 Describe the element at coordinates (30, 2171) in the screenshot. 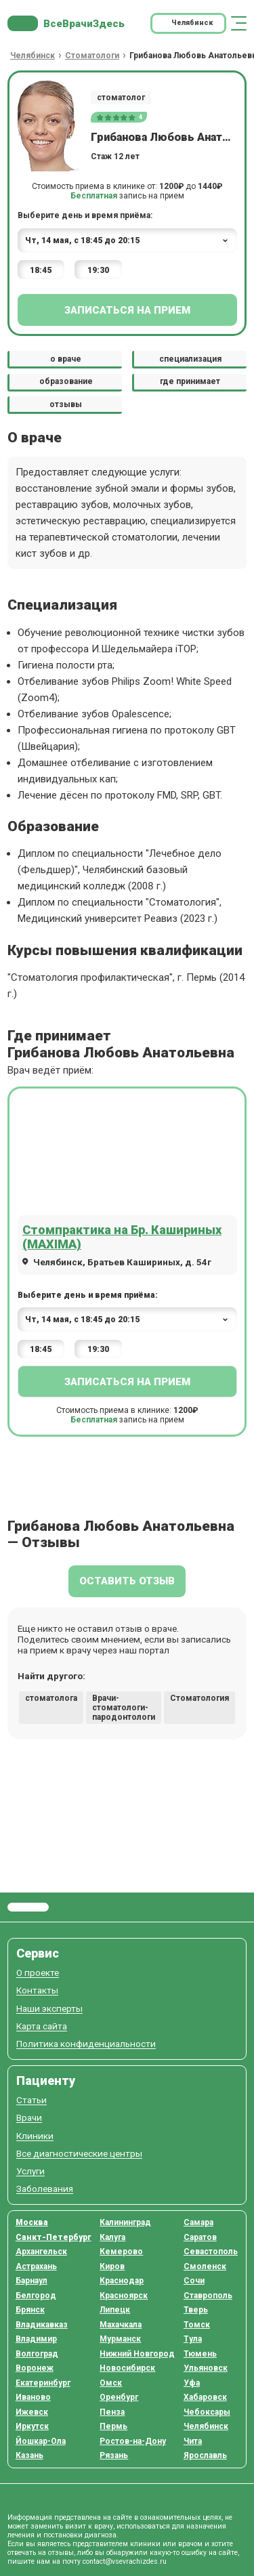

I see `Услуги` at that location.